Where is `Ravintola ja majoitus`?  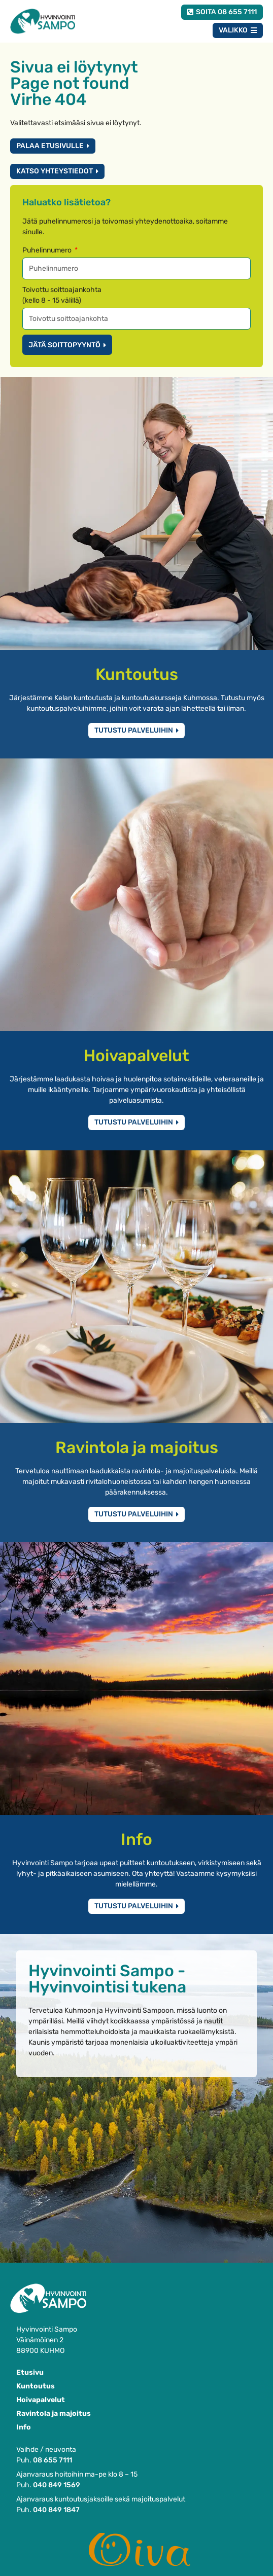 Ravintola ja majoitus is located at coordinates (53, 2413).